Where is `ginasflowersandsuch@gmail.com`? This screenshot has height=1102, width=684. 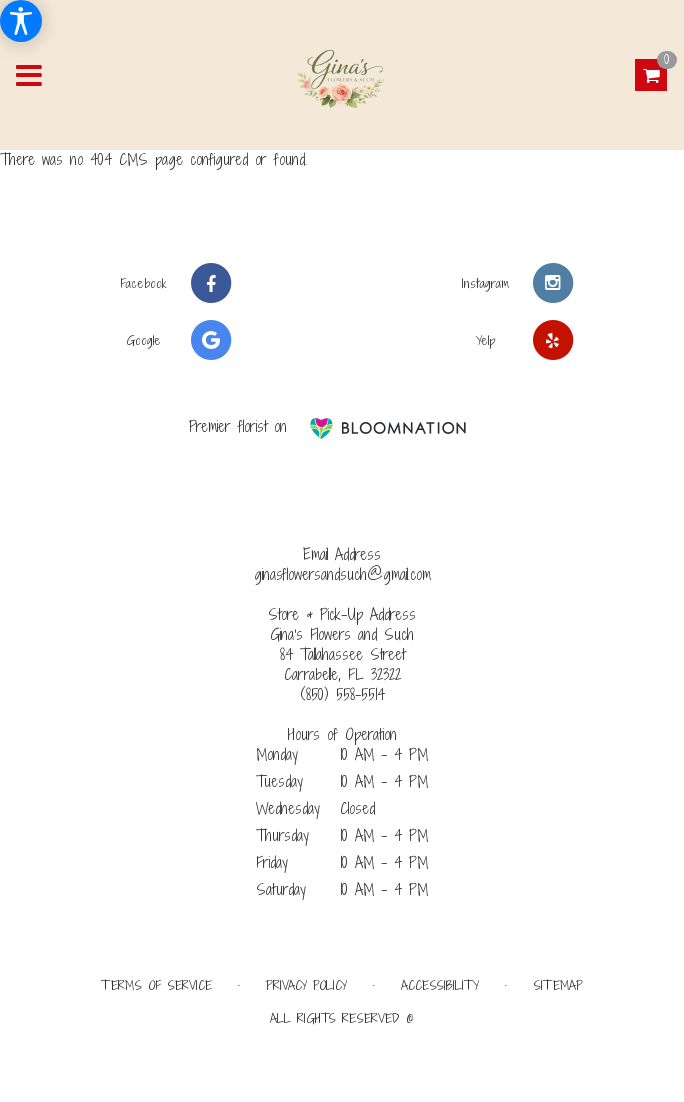 ginasflowersandsuch@gmail.com is located at coordinates (342, 574).